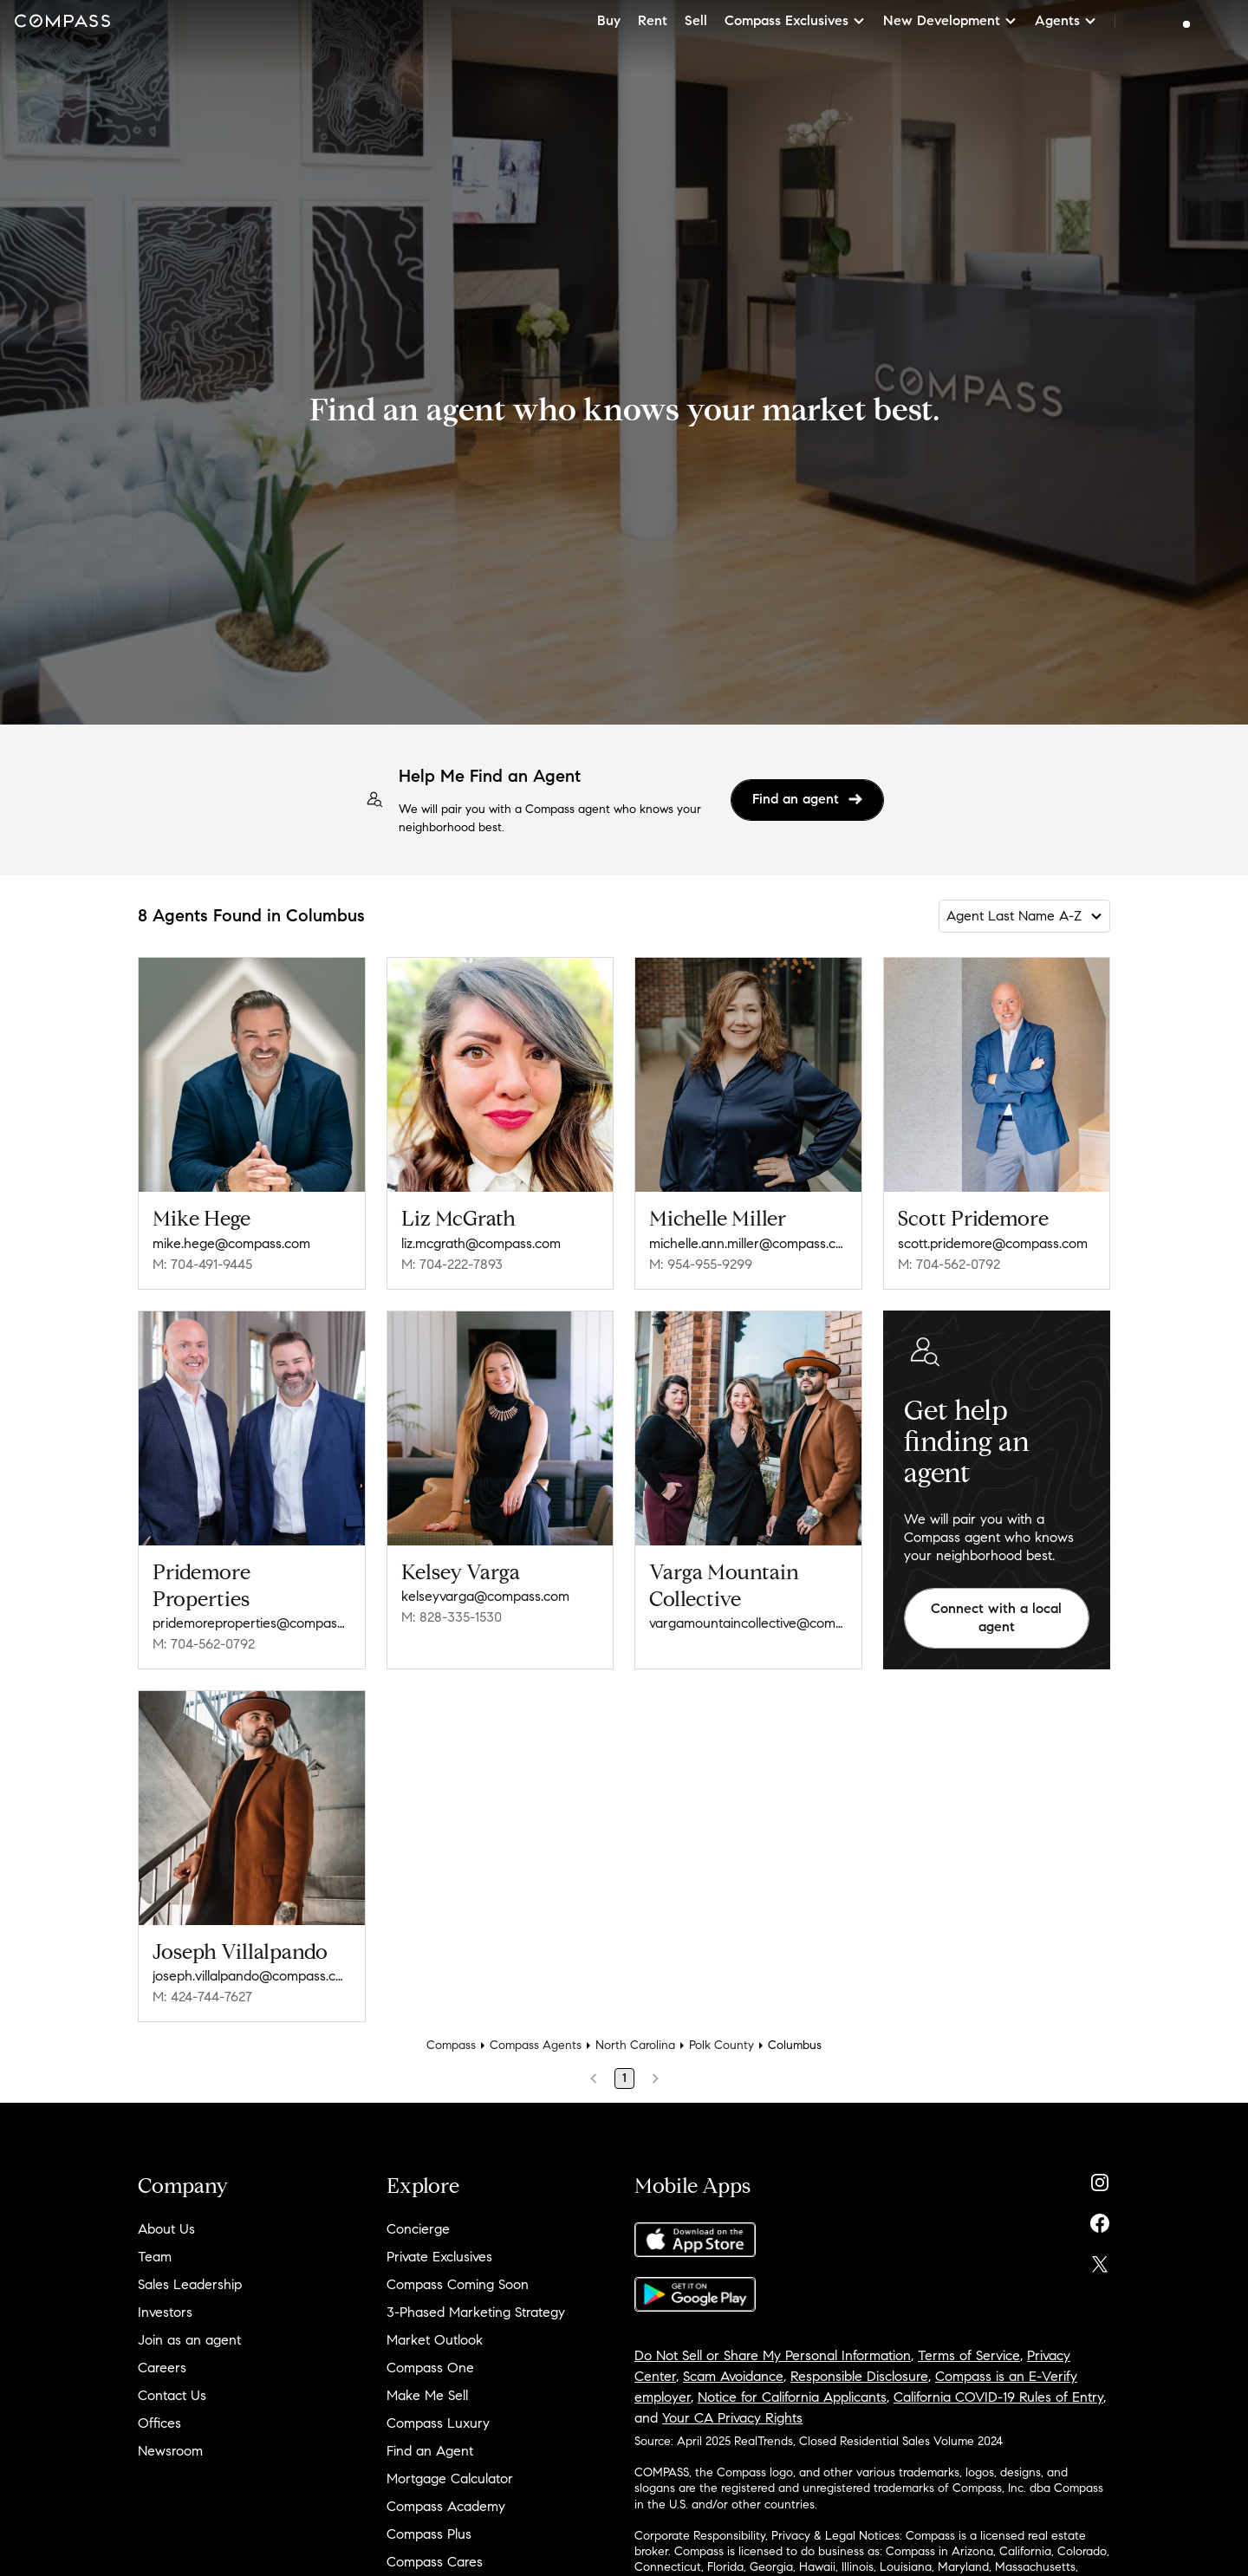  What do you see at coordinates (696, 20) in the screenshot?
I see `Sell` at bounding box center [696, 20].